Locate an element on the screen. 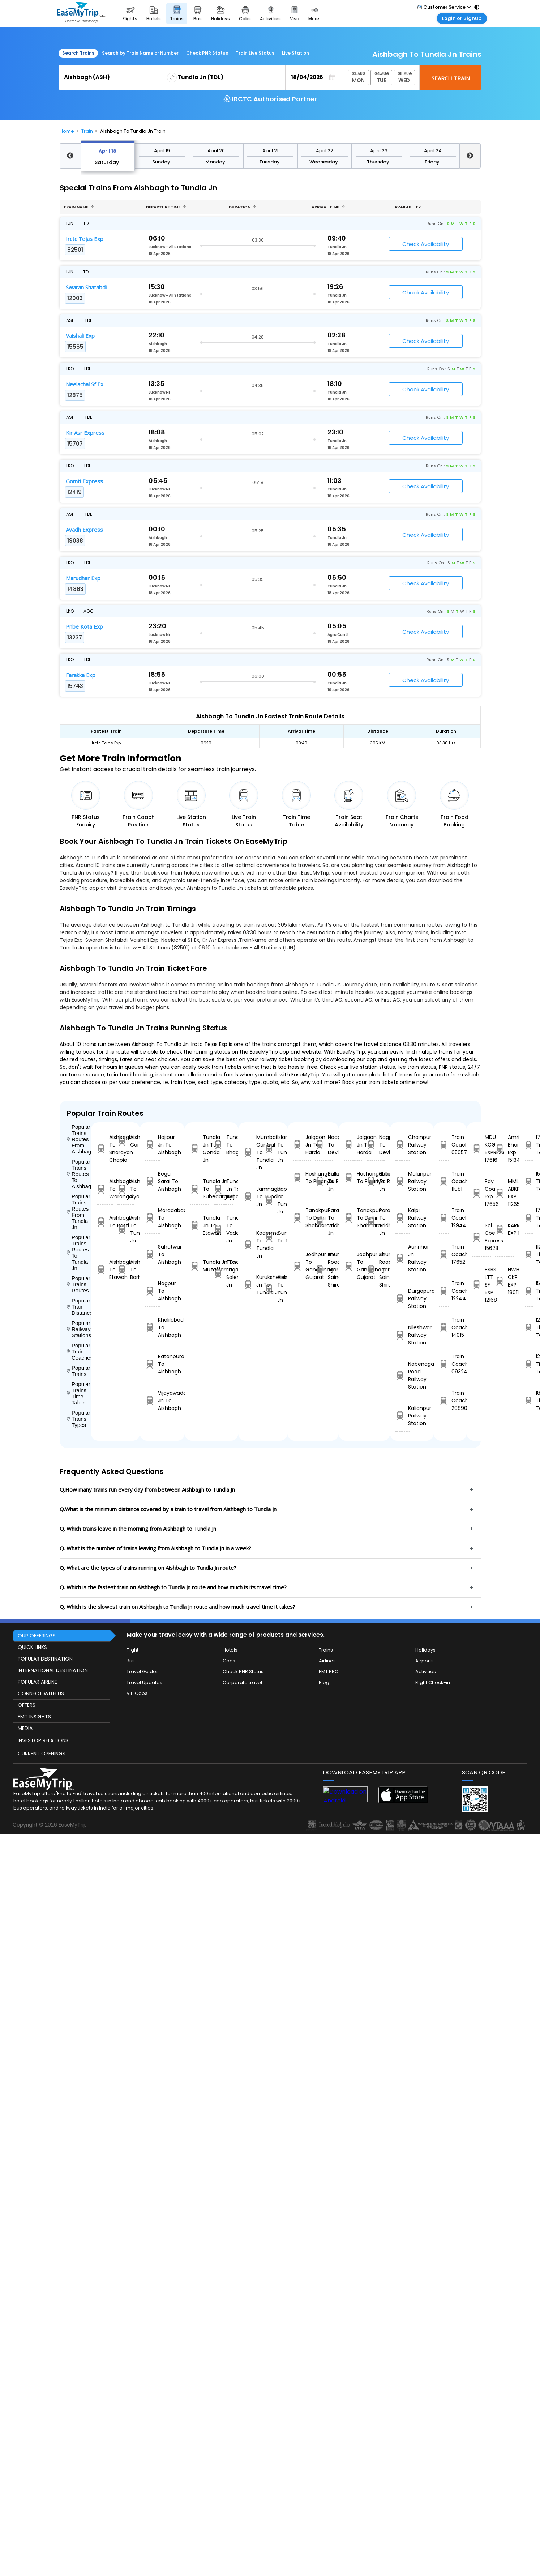 This screenshot has height=2576, width=540. Tundla Jn To Subedarganj is located at coordinates (199, 1189).